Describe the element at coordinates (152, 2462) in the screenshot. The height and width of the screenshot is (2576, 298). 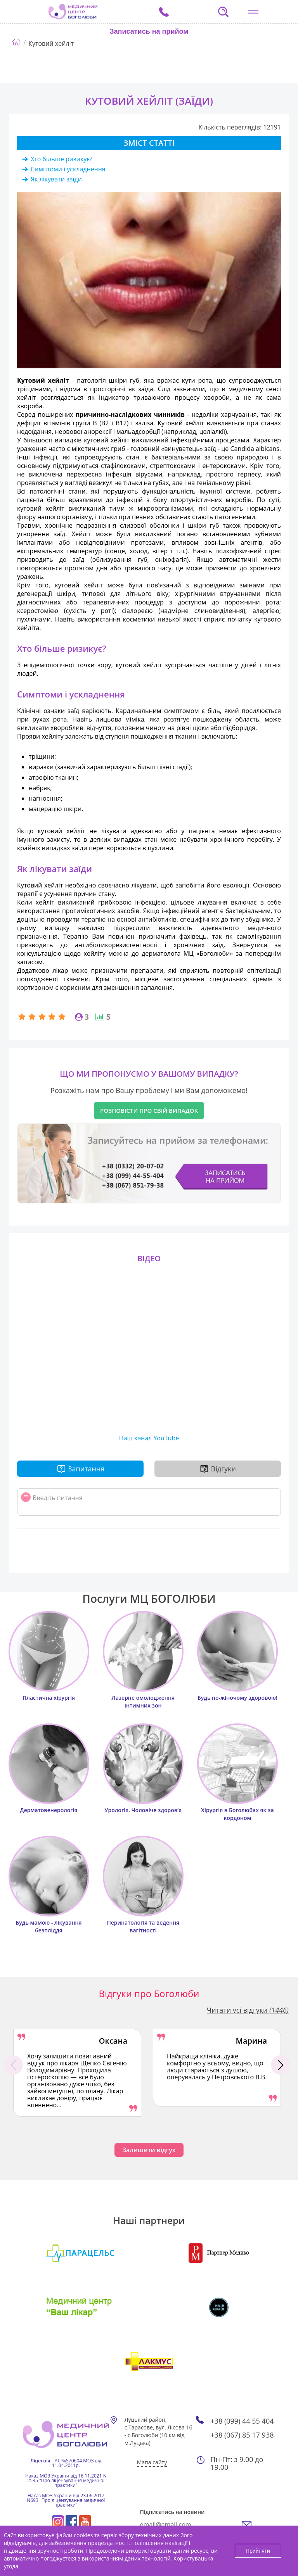
I see `Мапа сайту` at that location.